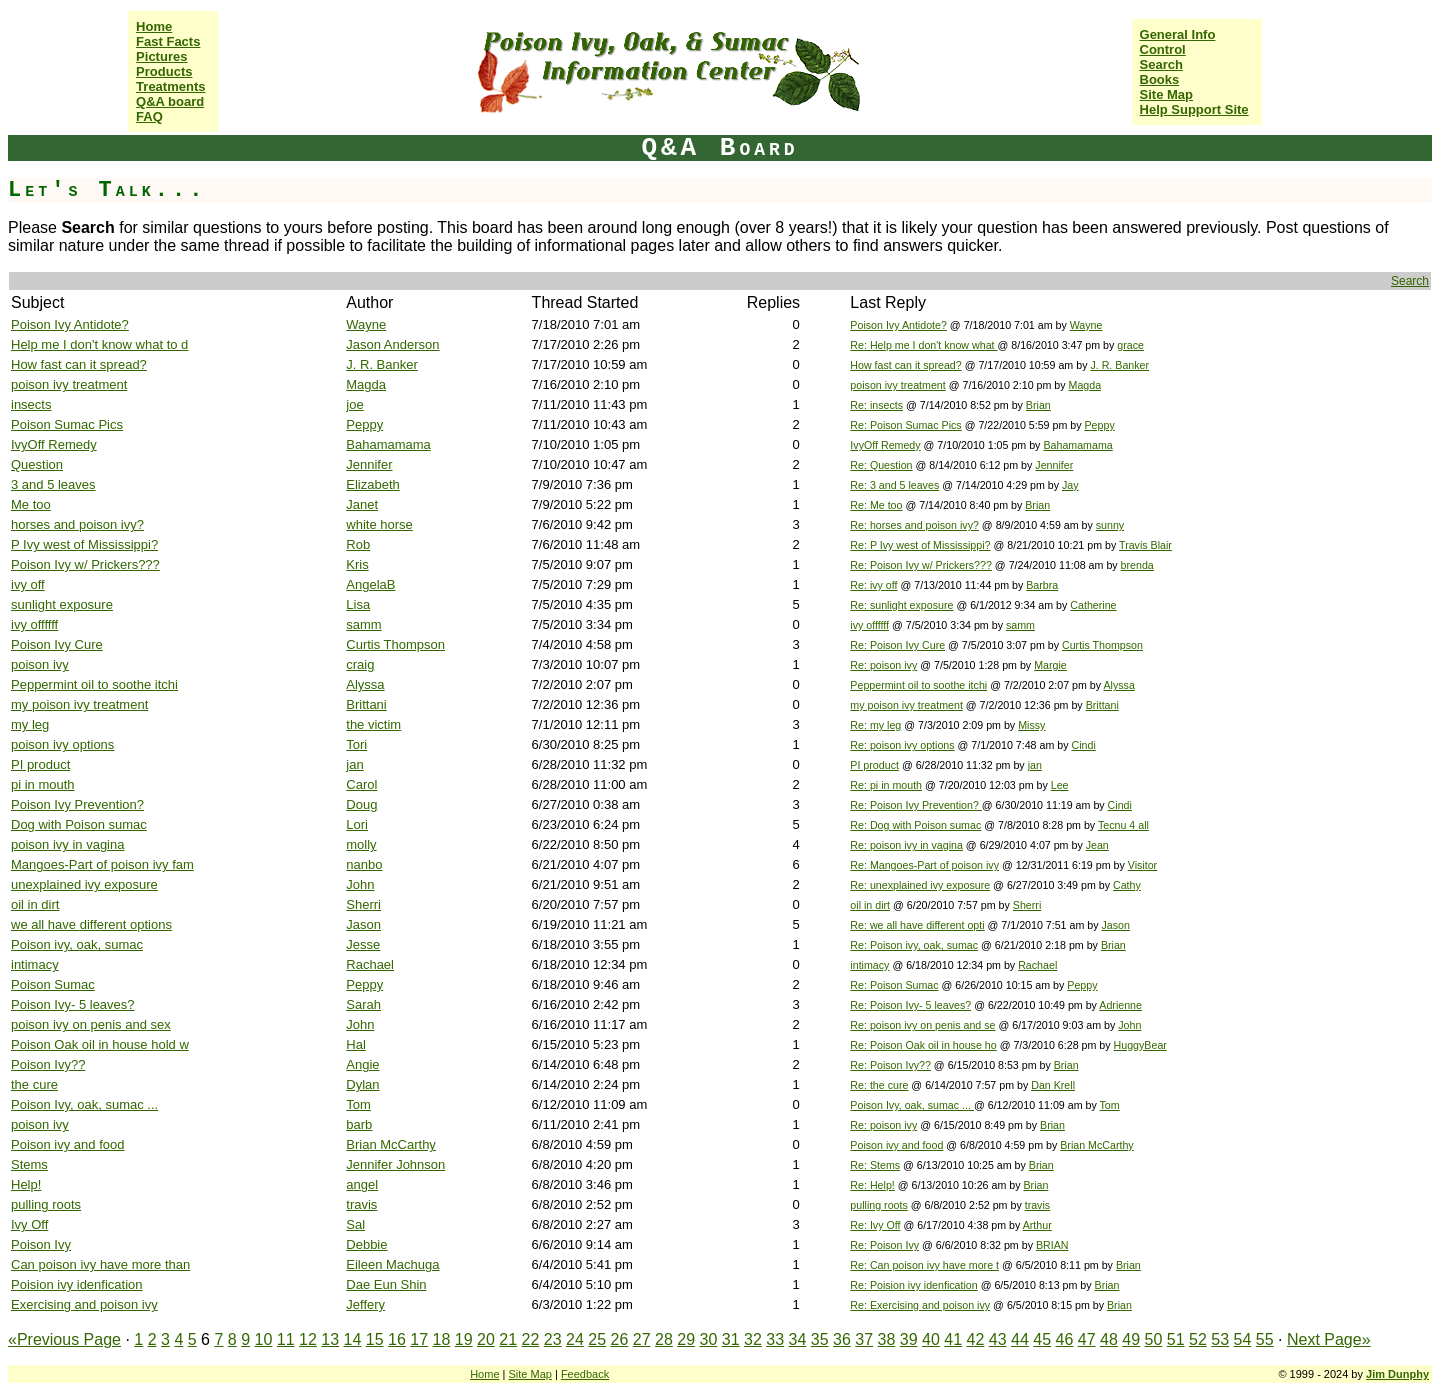 The width and height of the screenshot is (1440, 1399). I want to click on Poison Sumac Pics, so click(67, 424).